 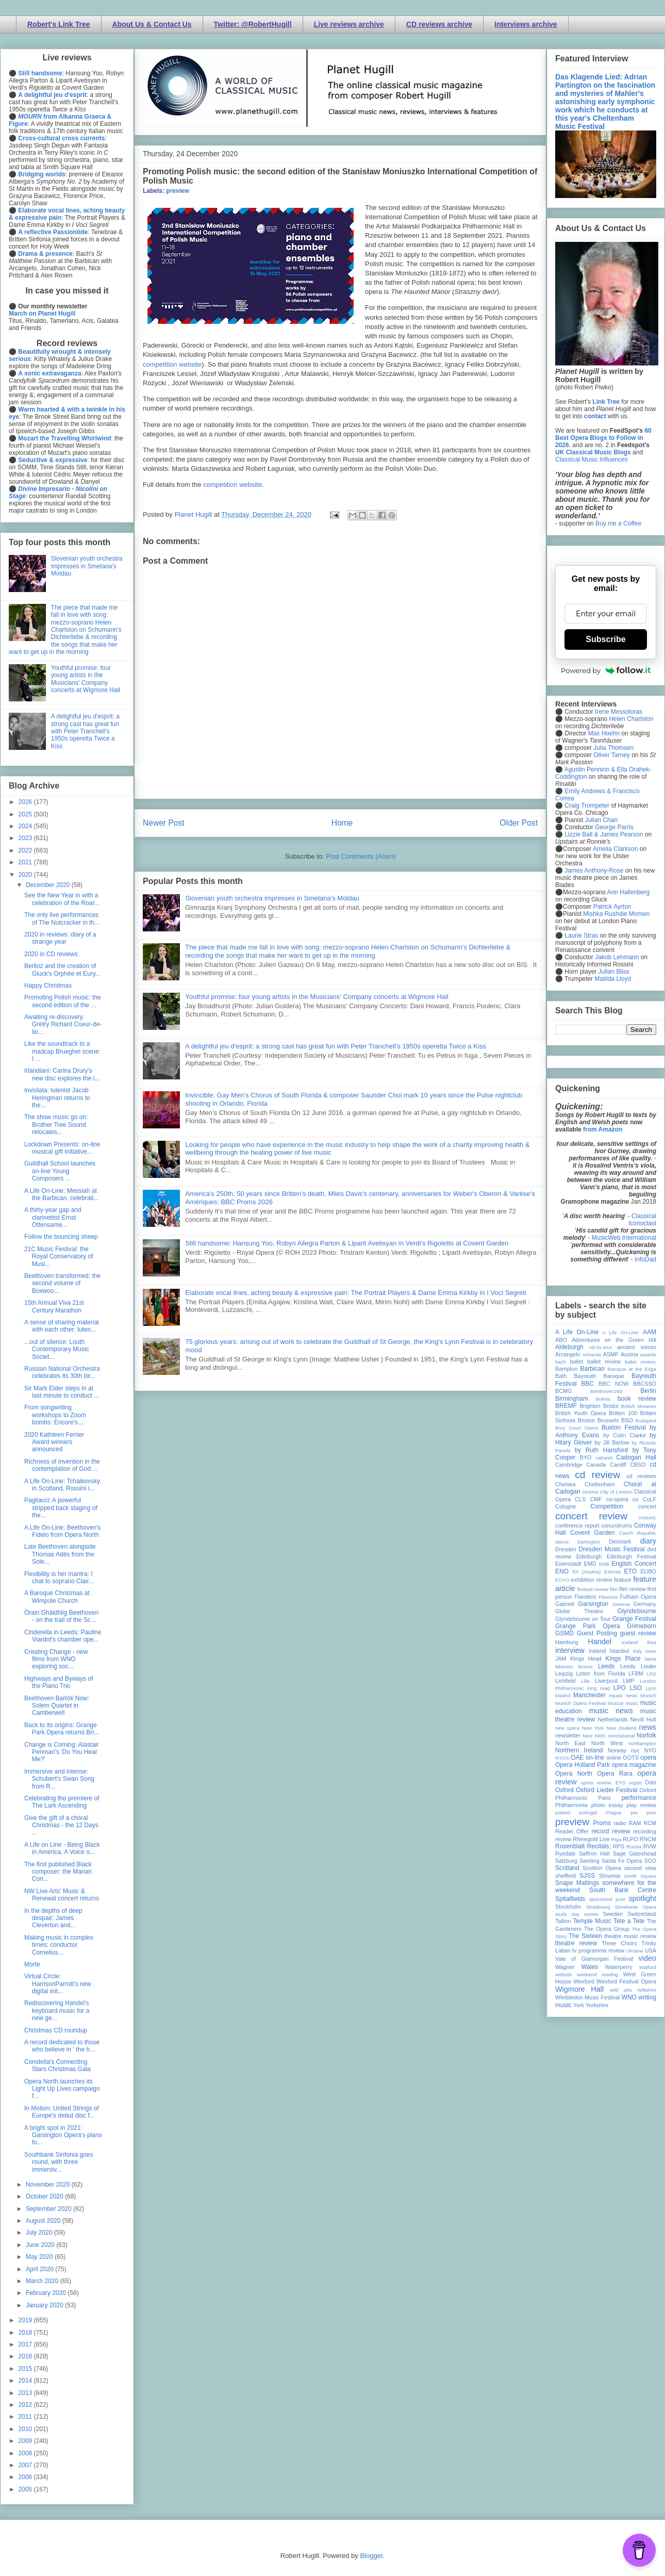 I want to click on A Life on Line - Being Black in America, A Voice o..., so click(x=62, y=1848).